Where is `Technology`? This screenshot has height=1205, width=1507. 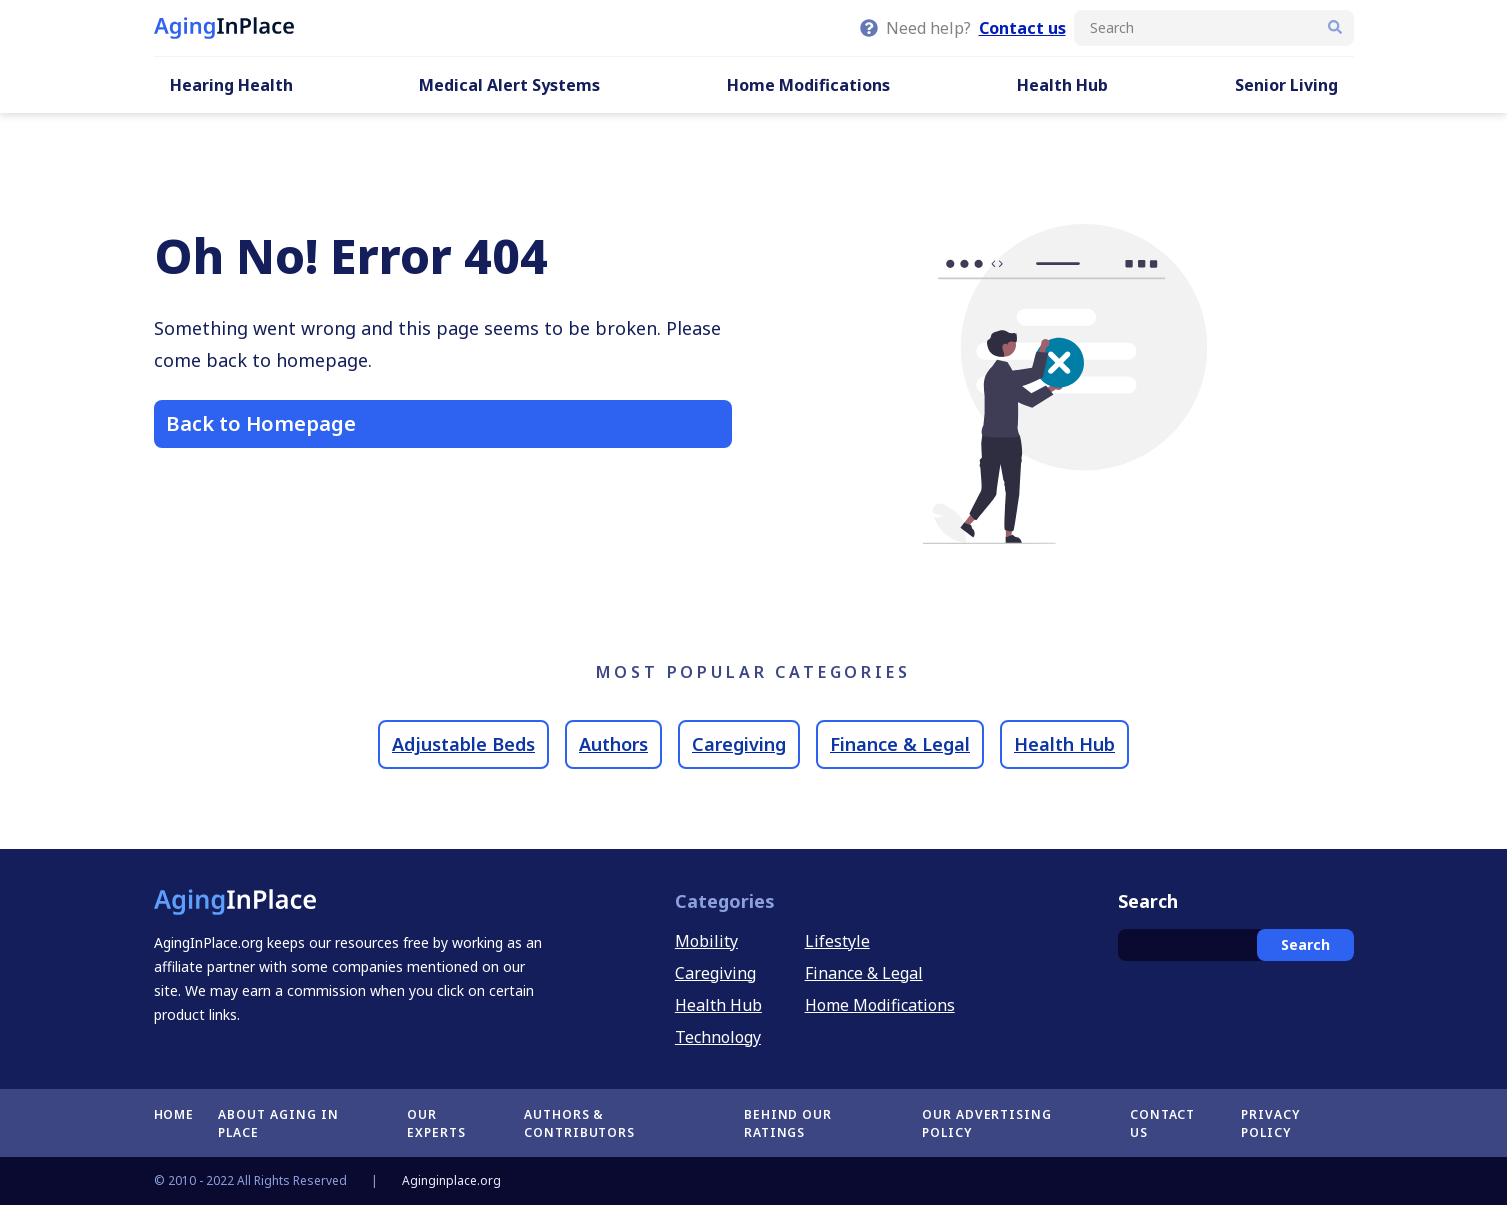 Technology is located at coordinates (718, 1037).